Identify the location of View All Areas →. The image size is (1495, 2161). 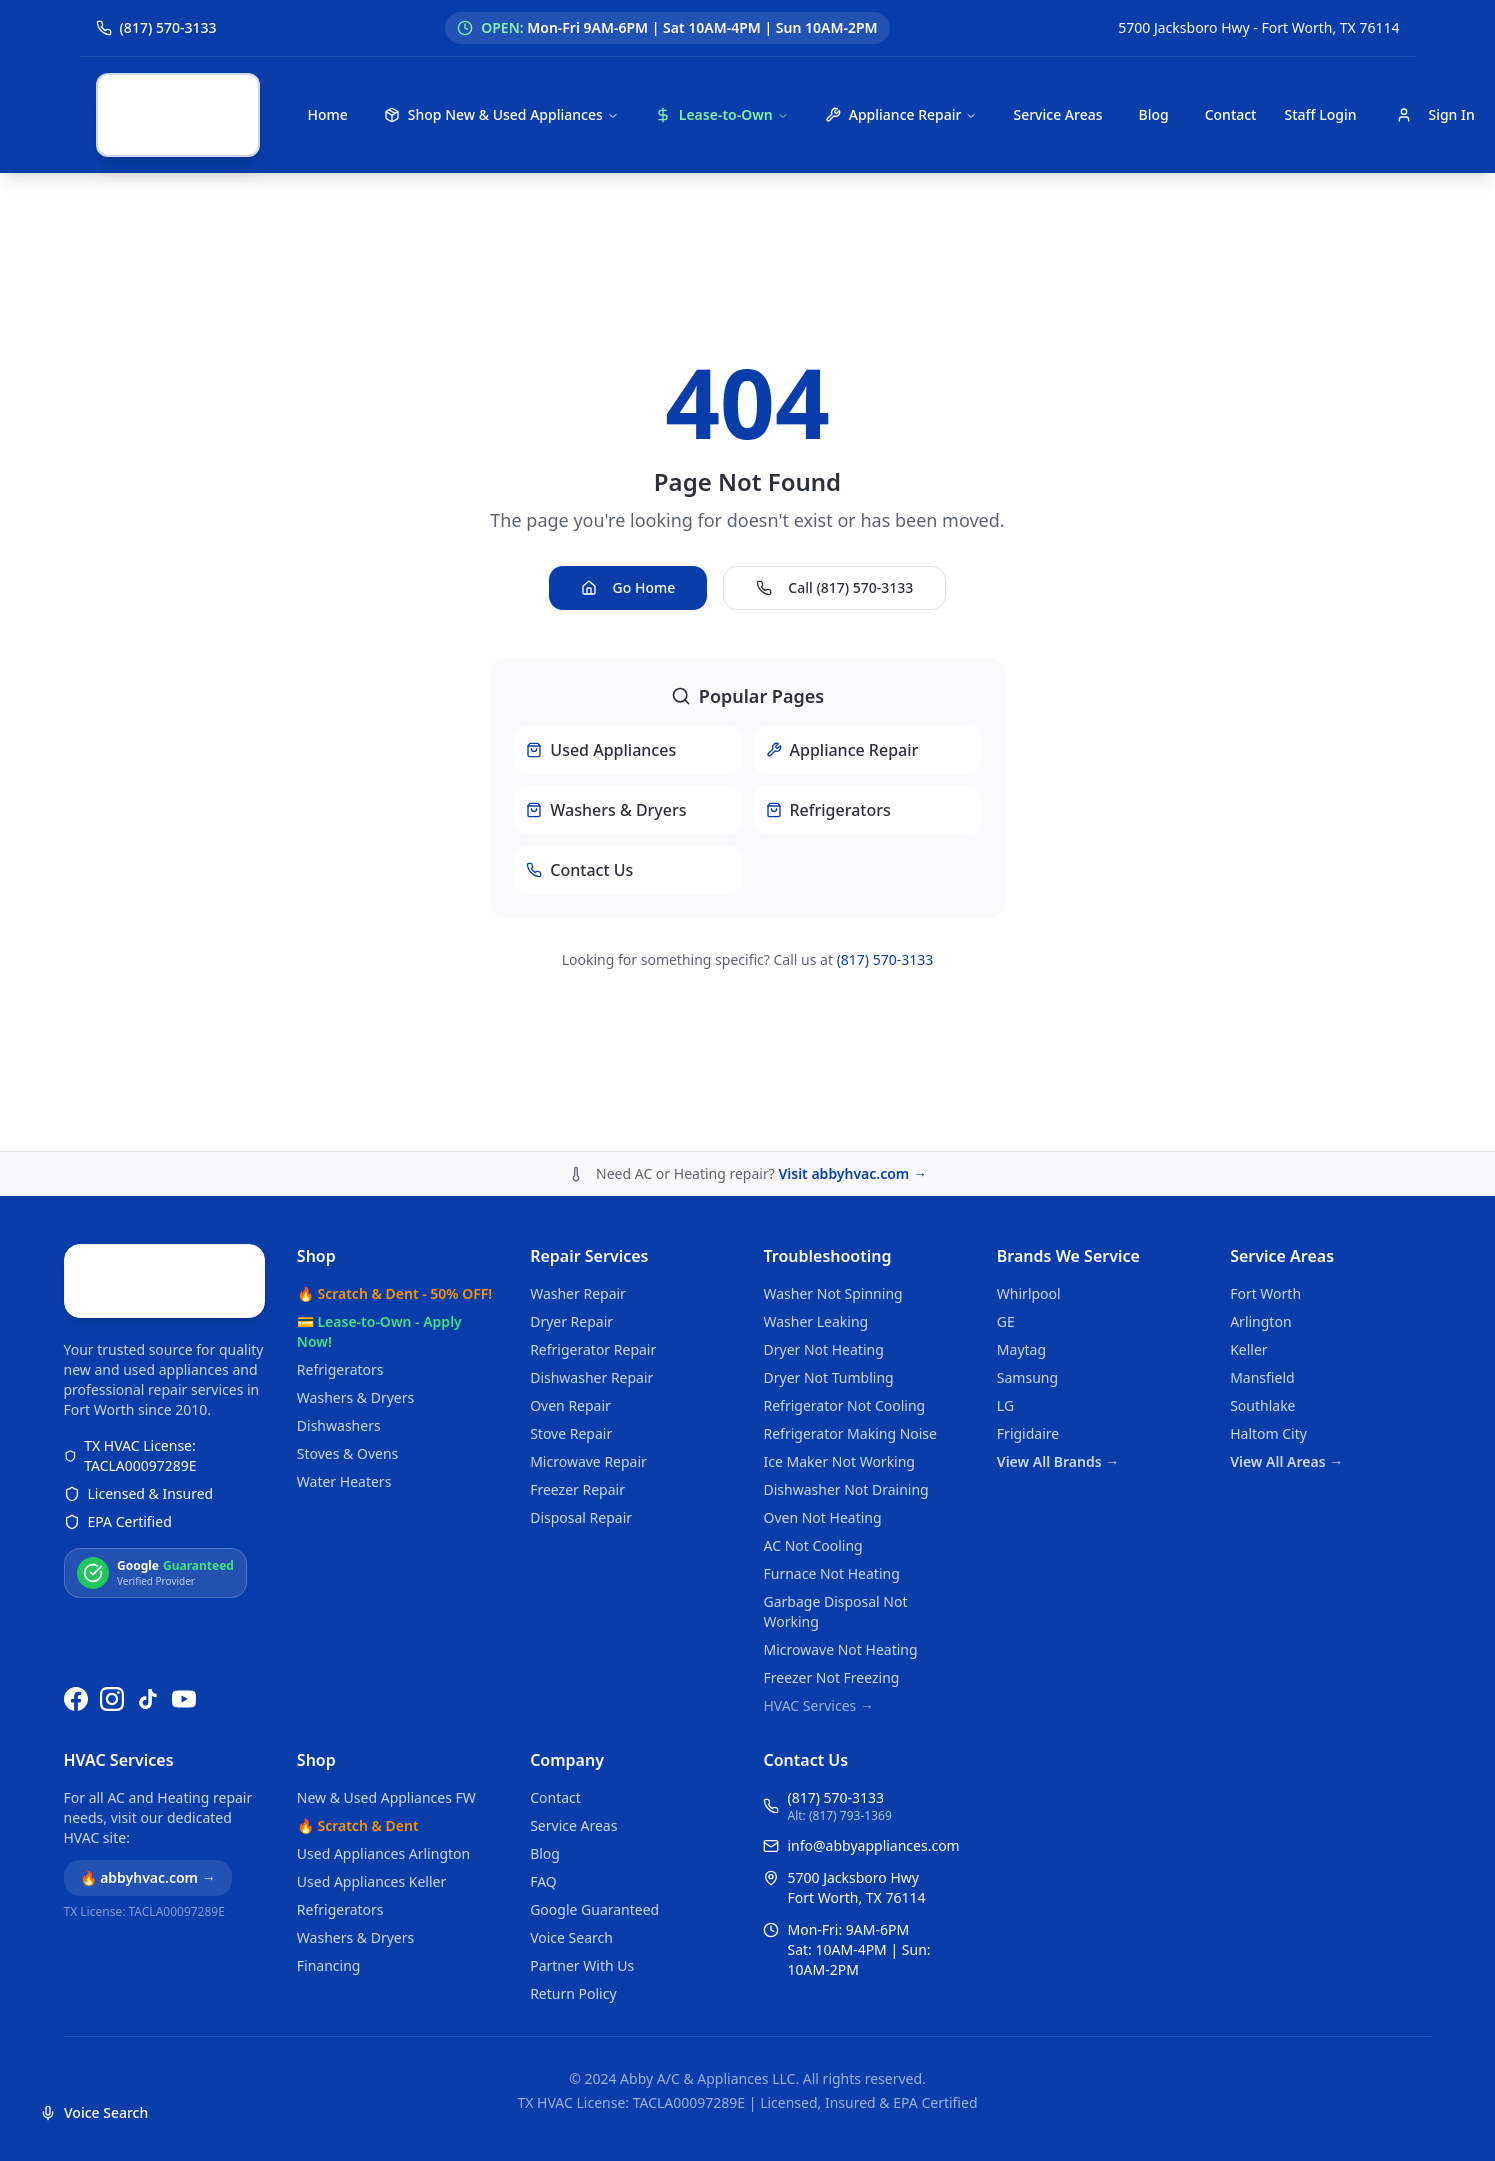
(1286, 1323).